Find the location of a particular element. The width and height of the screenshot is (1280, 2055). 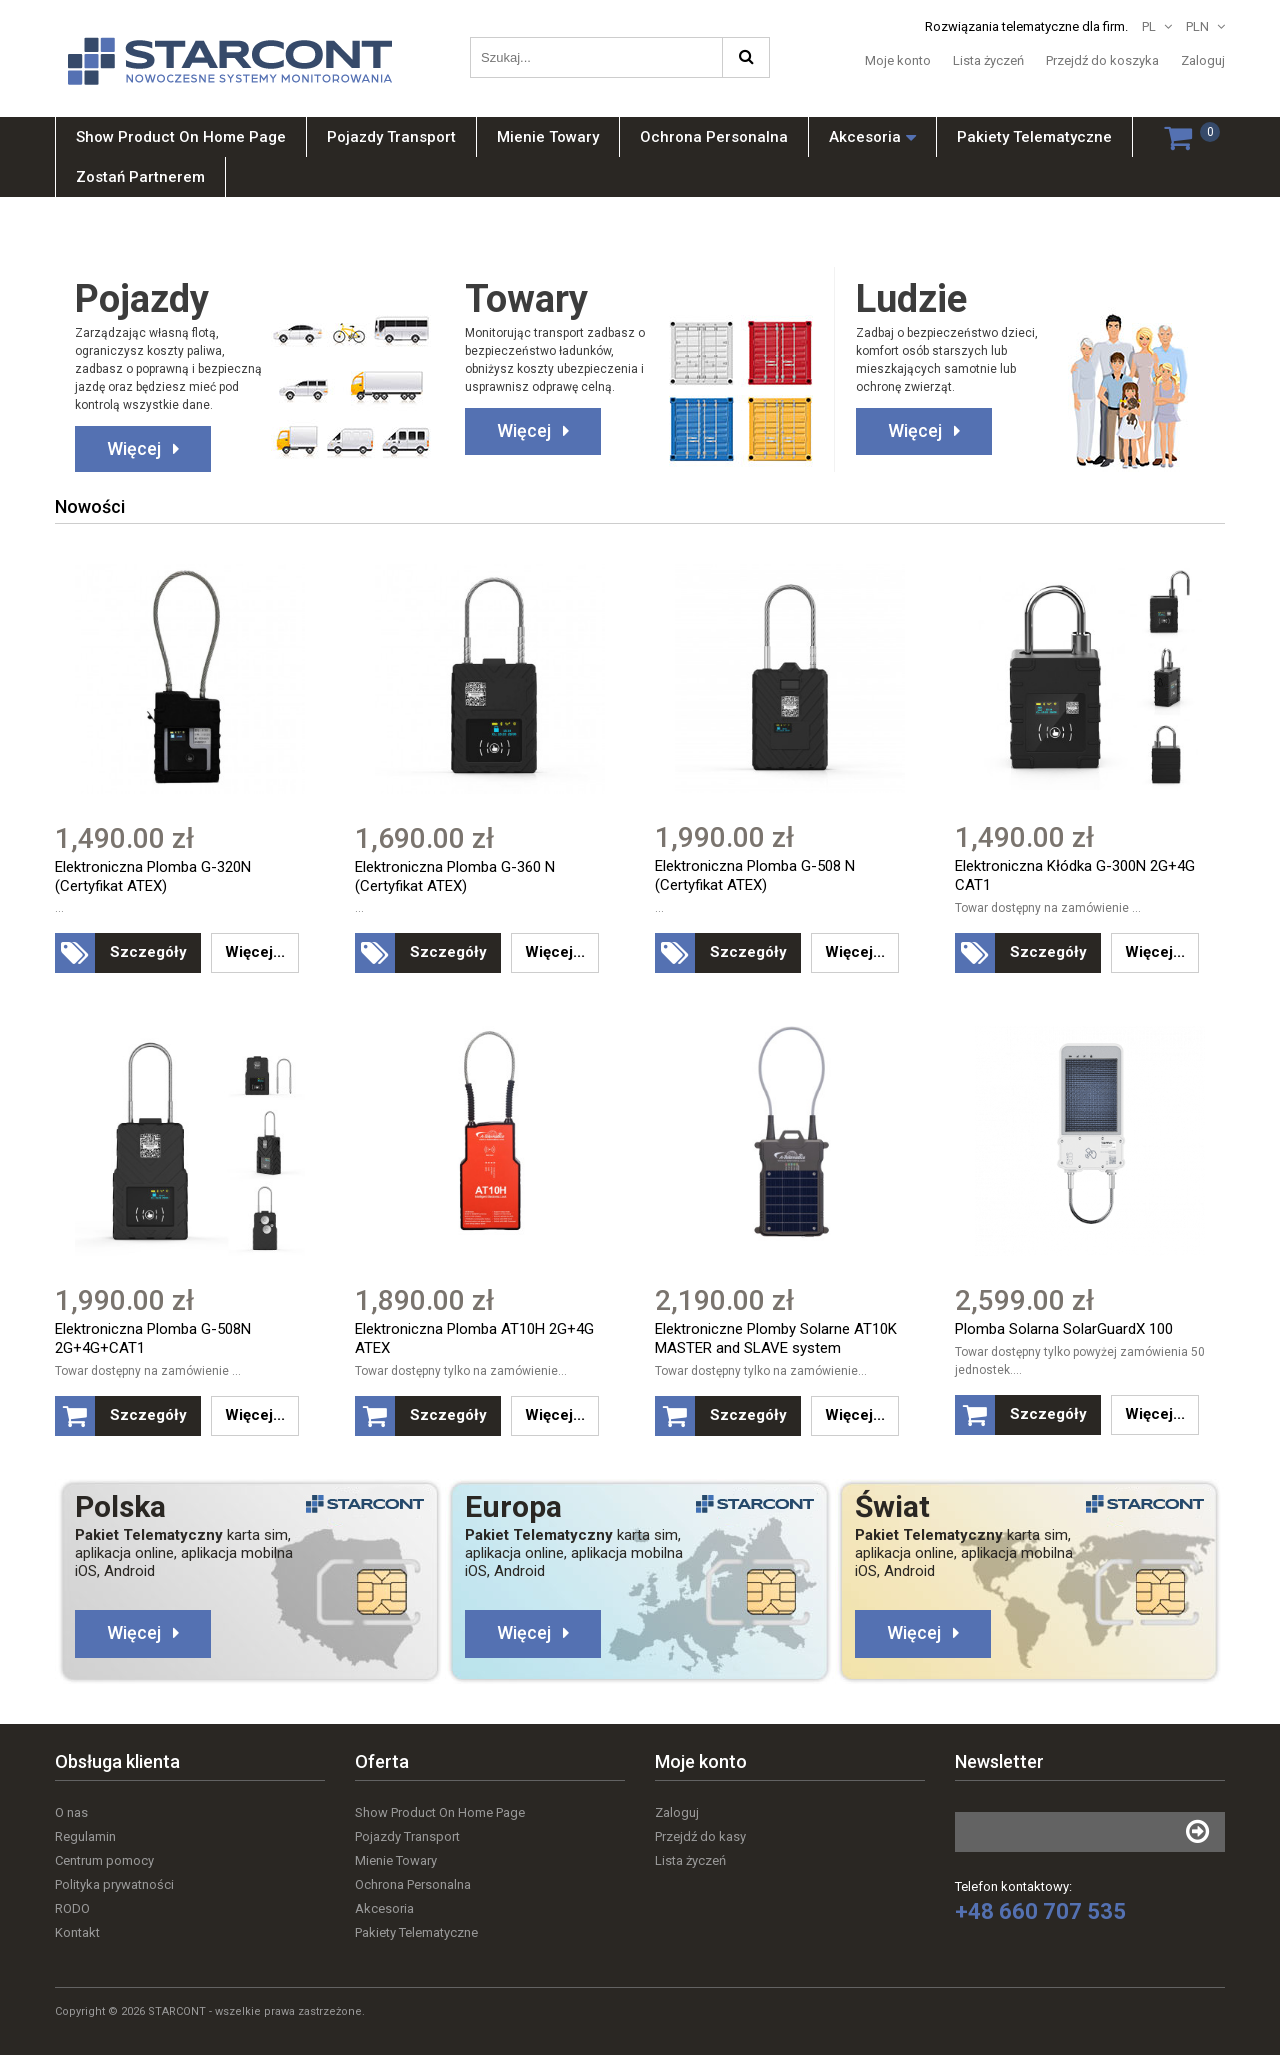

Akcesoria is located at coordinates (384, 1908).